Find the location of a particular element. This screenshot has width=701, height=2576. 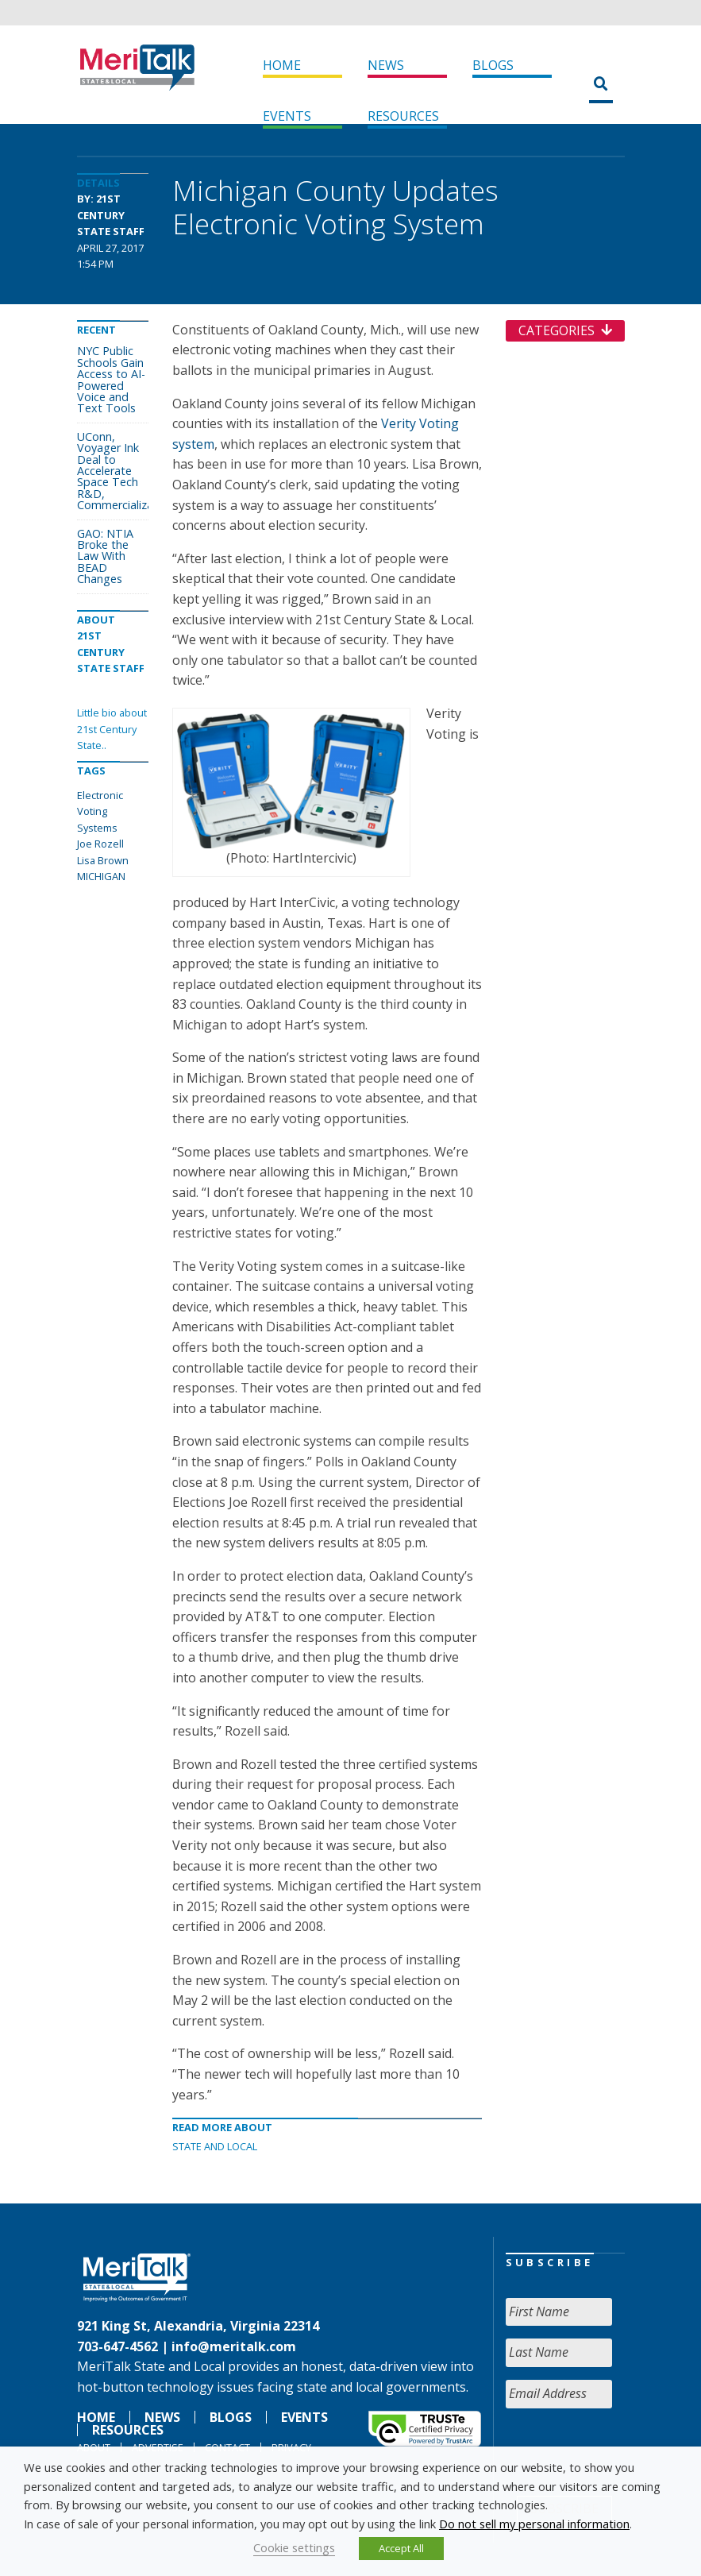

Cookie settings [button] is located at coordinates (294, 2547).